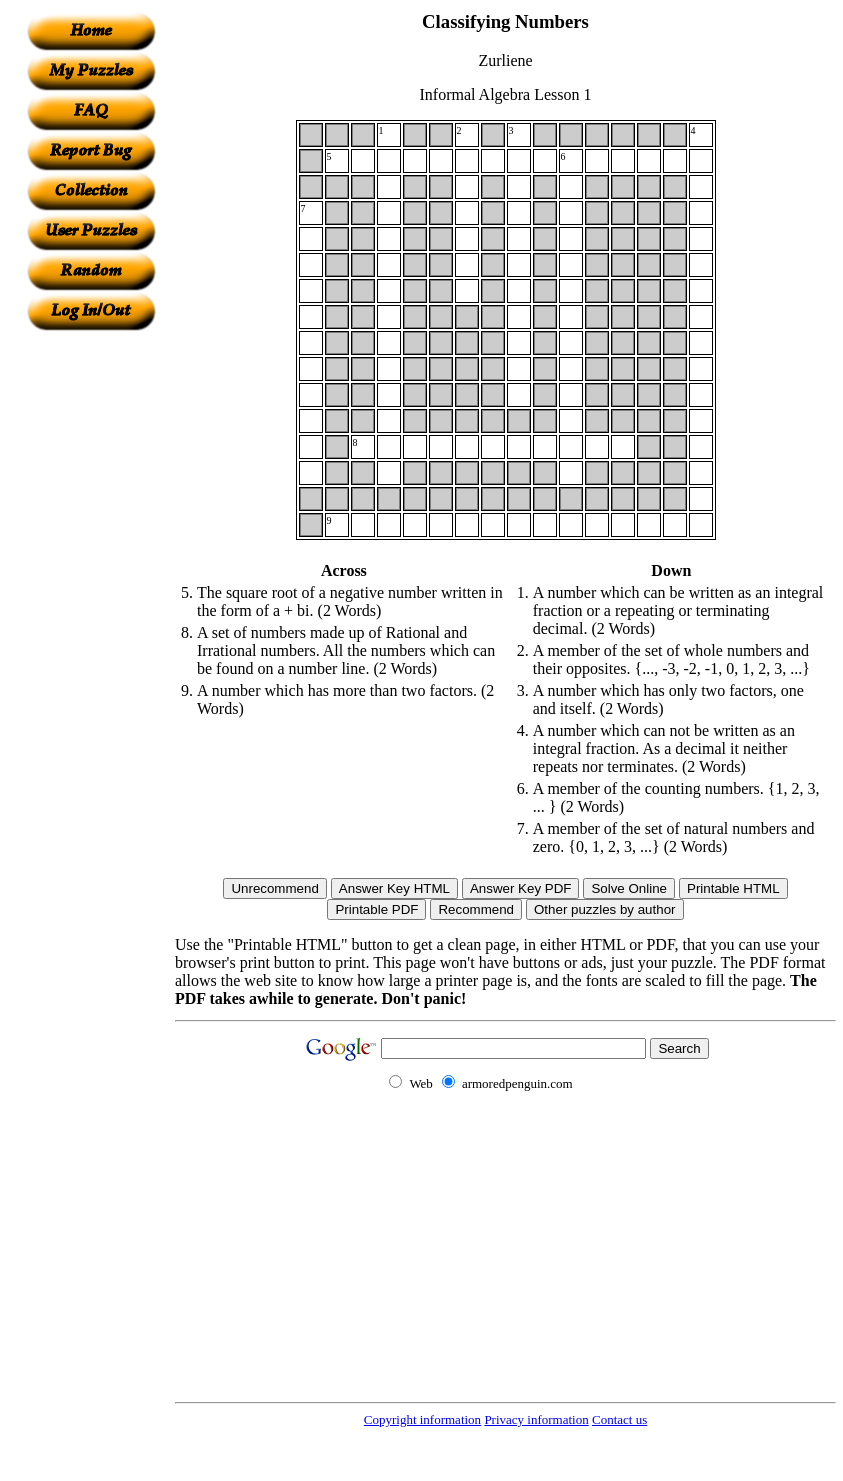  I want to click on [Advertisement], so click(91, 631).